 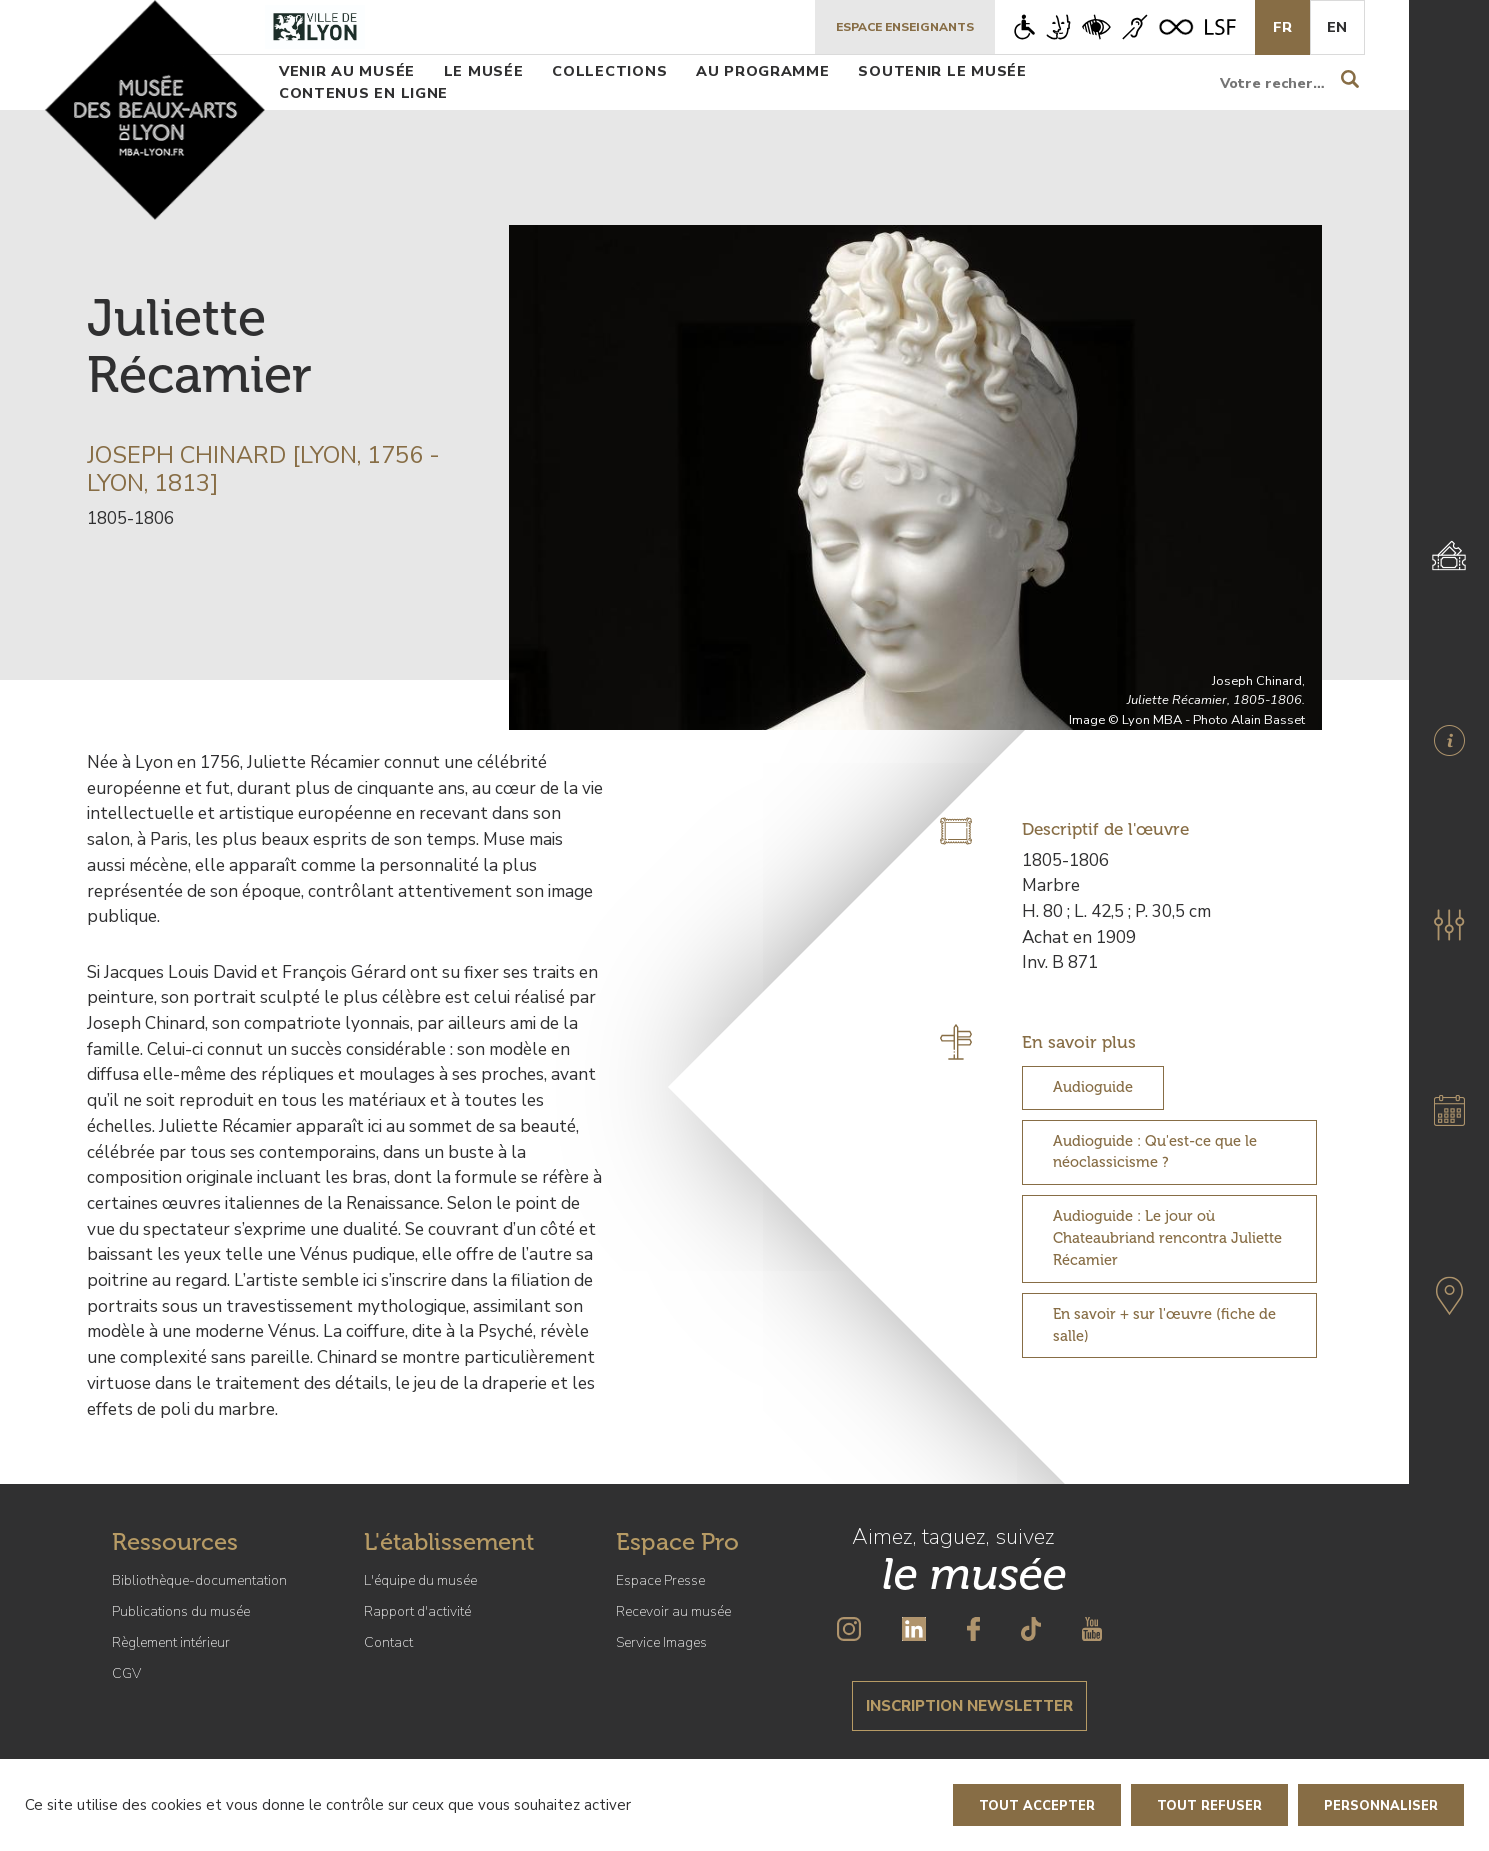 I want to click on [button], so click(x=1449, y=925).